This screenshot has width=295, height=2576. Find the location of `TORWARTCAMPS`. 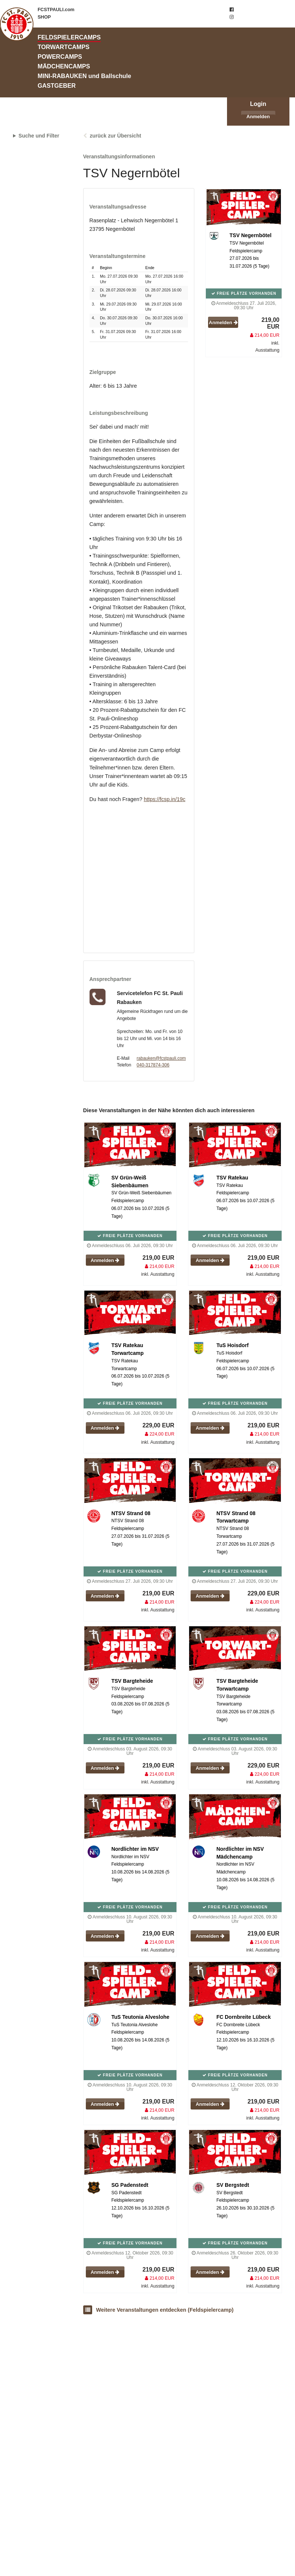

TORWARTCAMPS is located at coordinates (64, 46).